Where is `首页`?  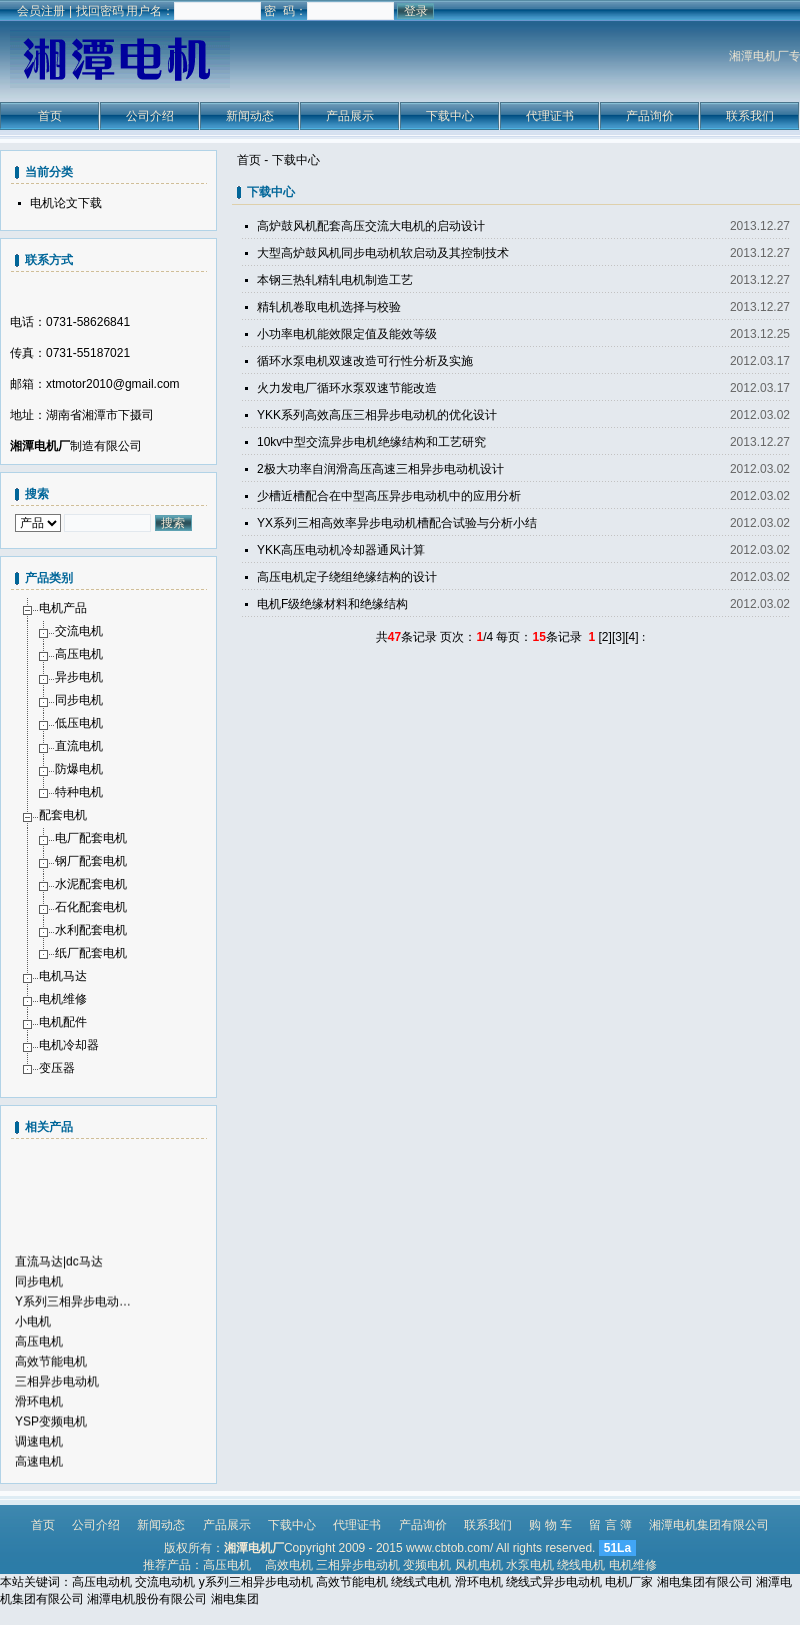 首页 is located at coordinates (50, 116).